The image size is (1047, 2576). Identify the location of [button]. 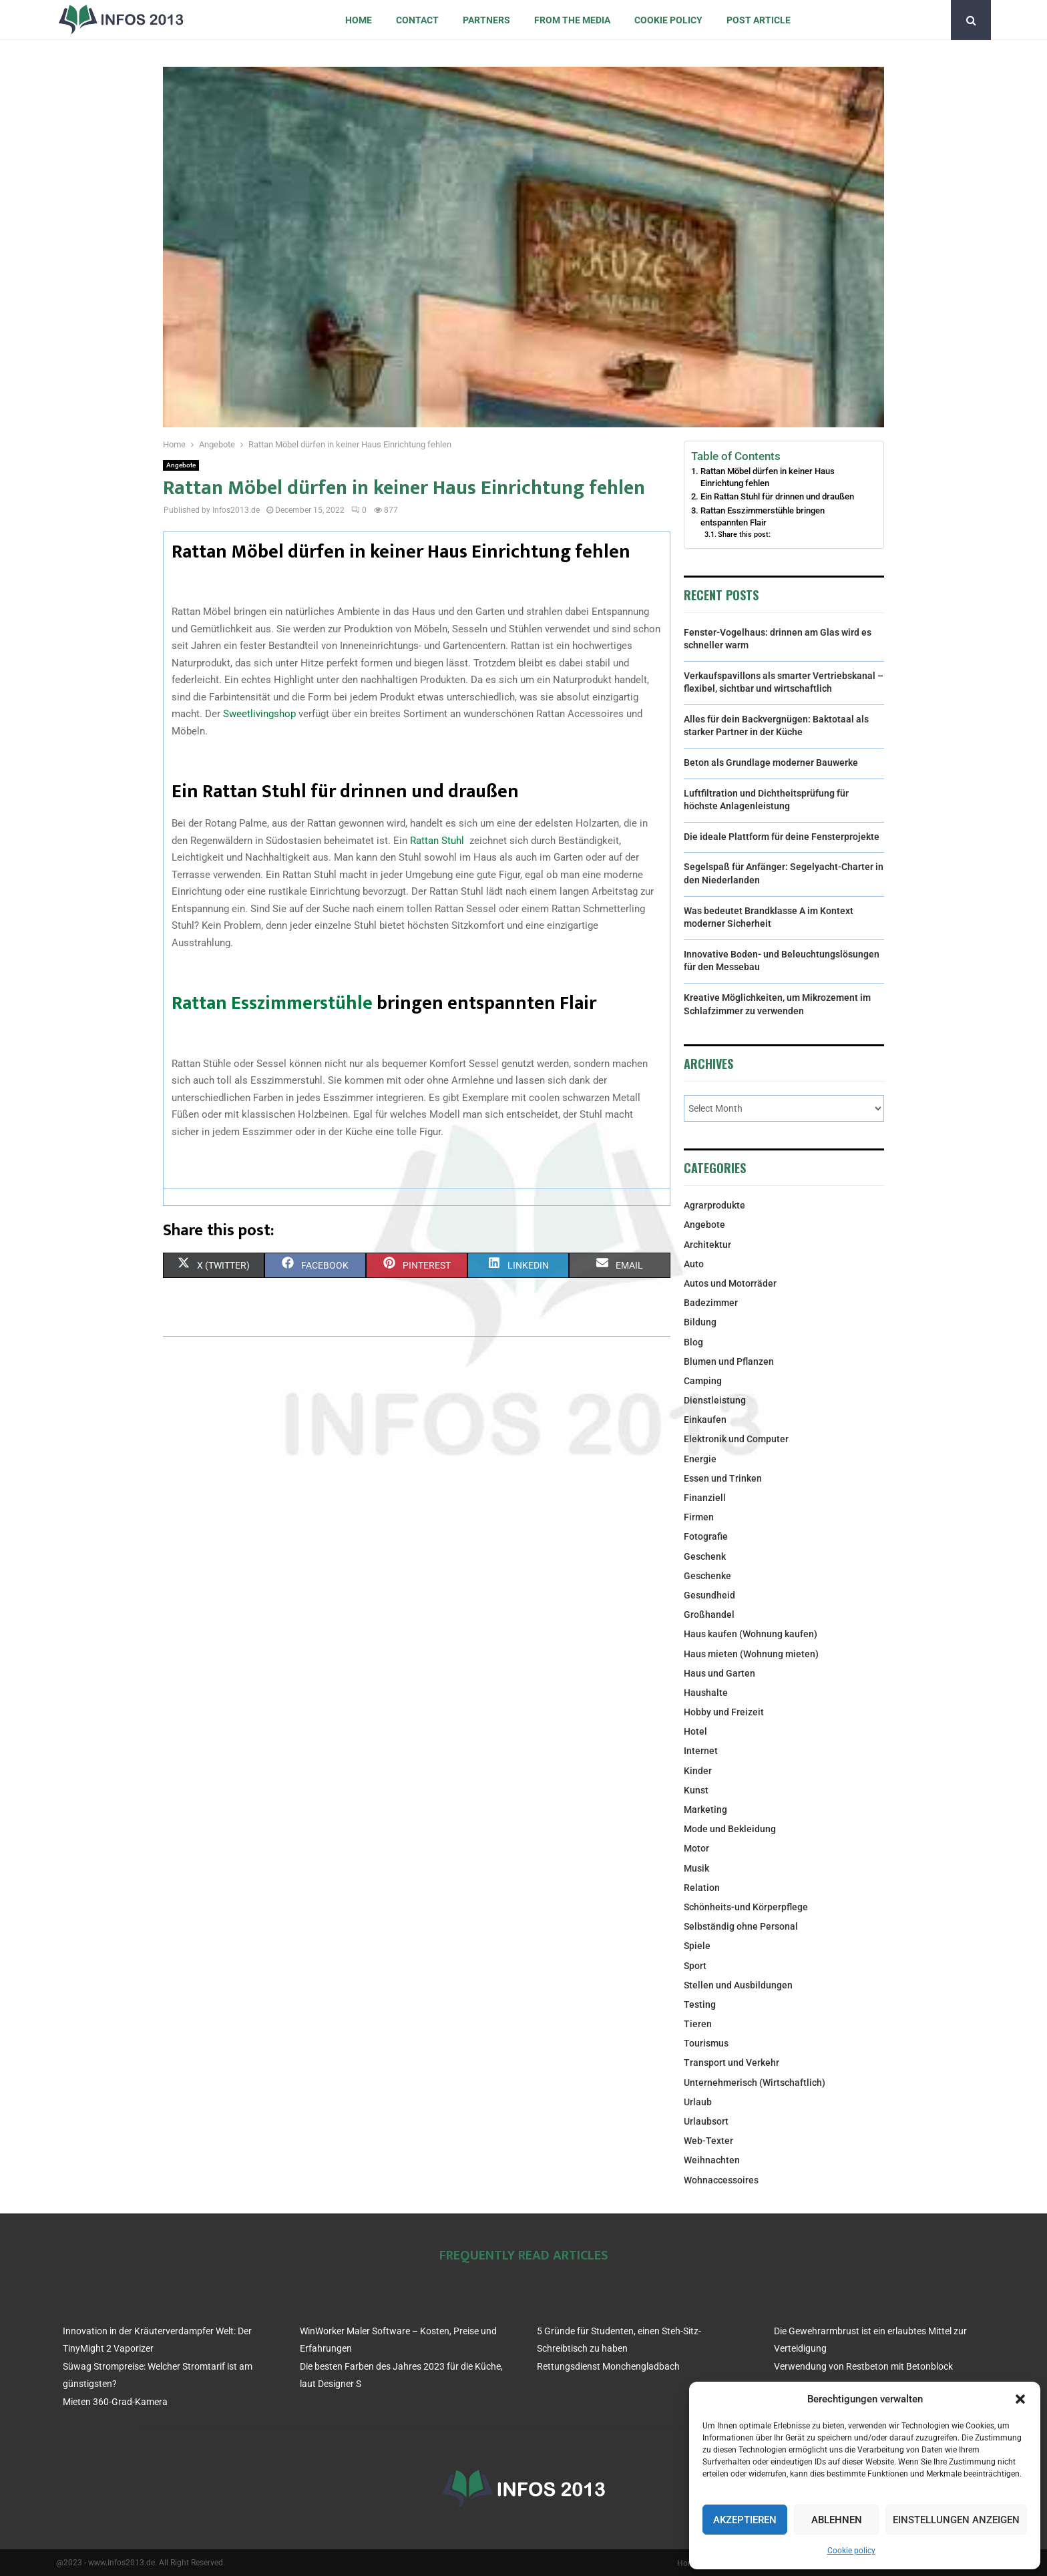
(1020, 2399).